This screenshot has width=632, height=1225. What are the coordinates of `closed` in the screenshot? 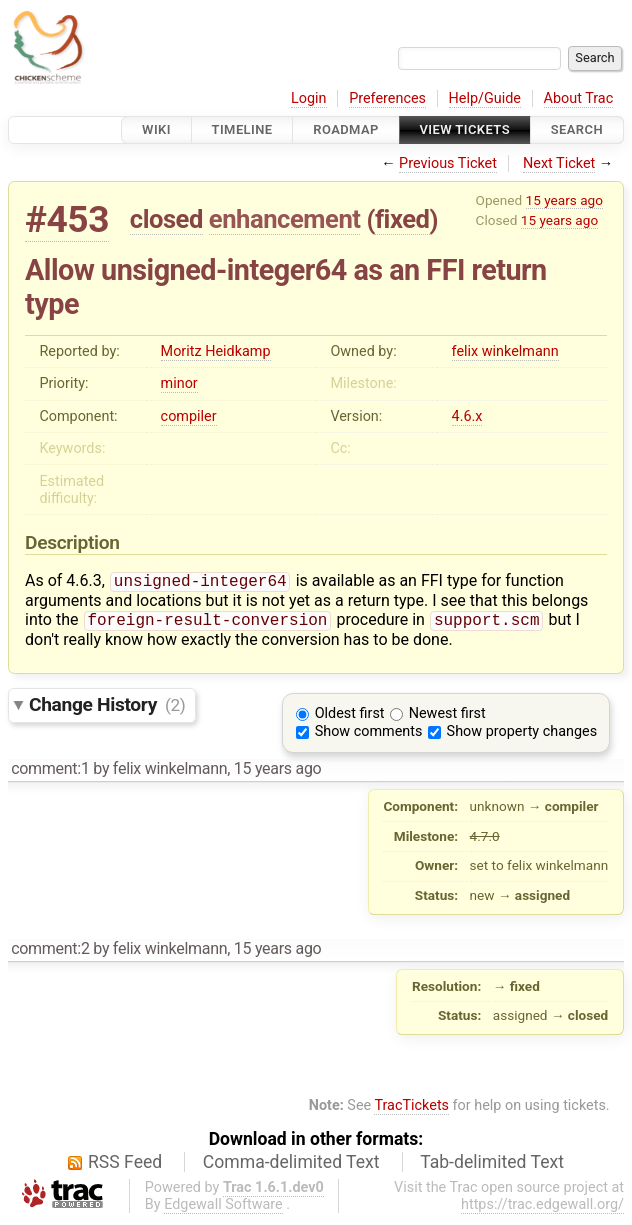 It's located at (166, 219).